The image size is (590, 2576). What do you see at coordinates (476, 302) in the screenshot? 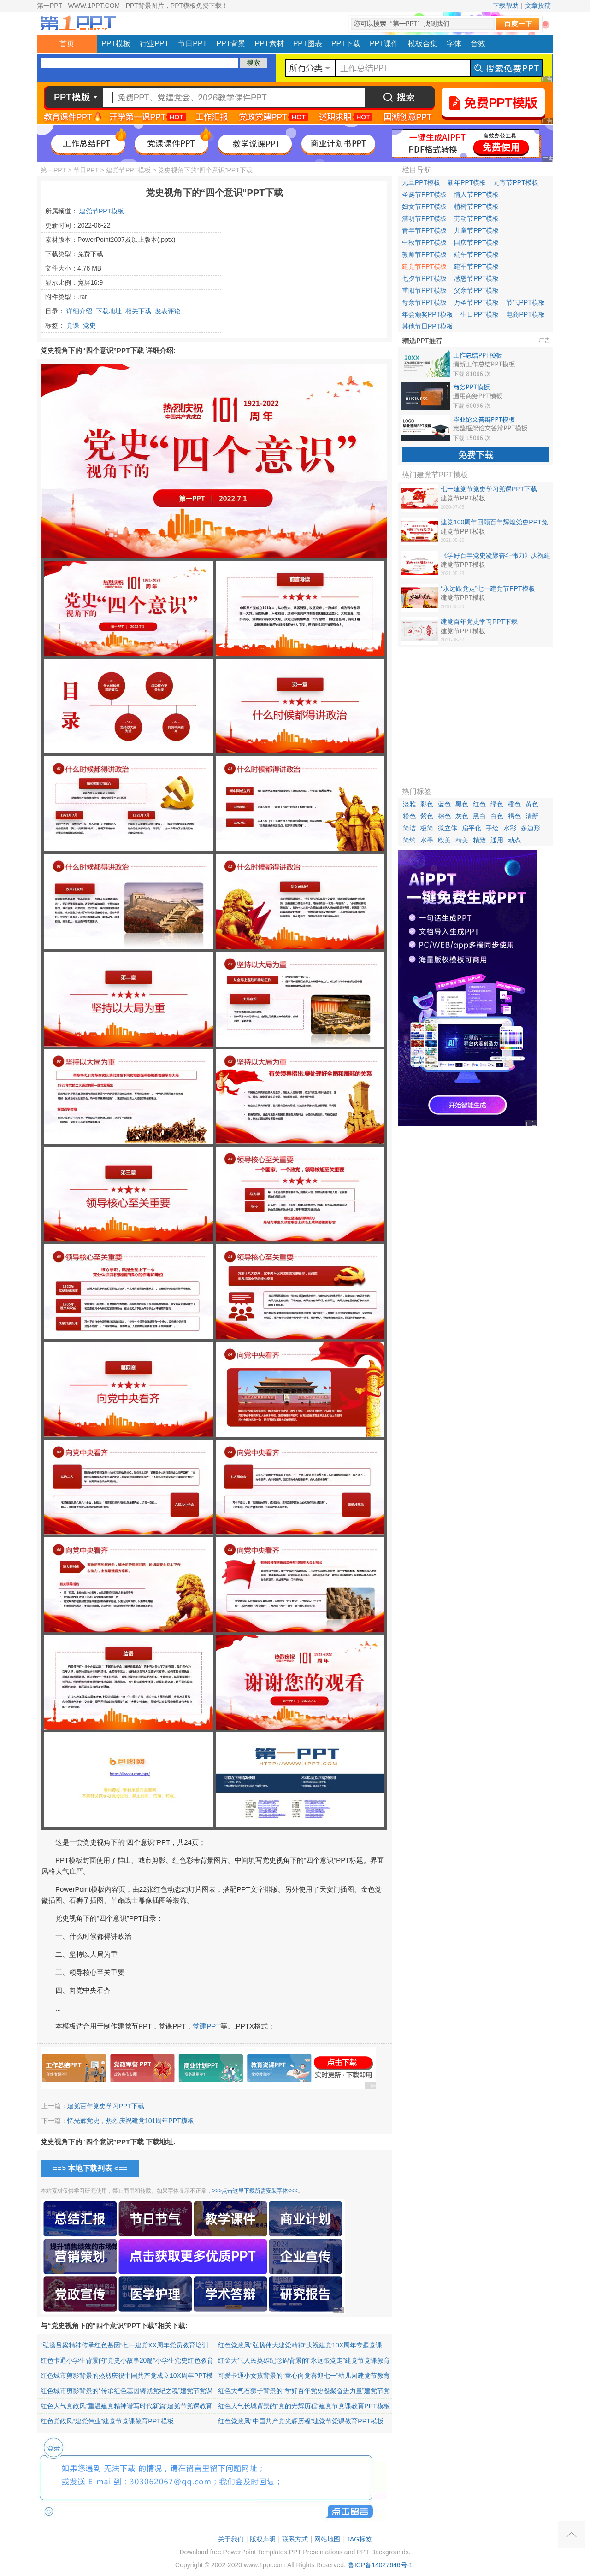
I see `万圣节PPT模板` at bounding box center [476, 302].